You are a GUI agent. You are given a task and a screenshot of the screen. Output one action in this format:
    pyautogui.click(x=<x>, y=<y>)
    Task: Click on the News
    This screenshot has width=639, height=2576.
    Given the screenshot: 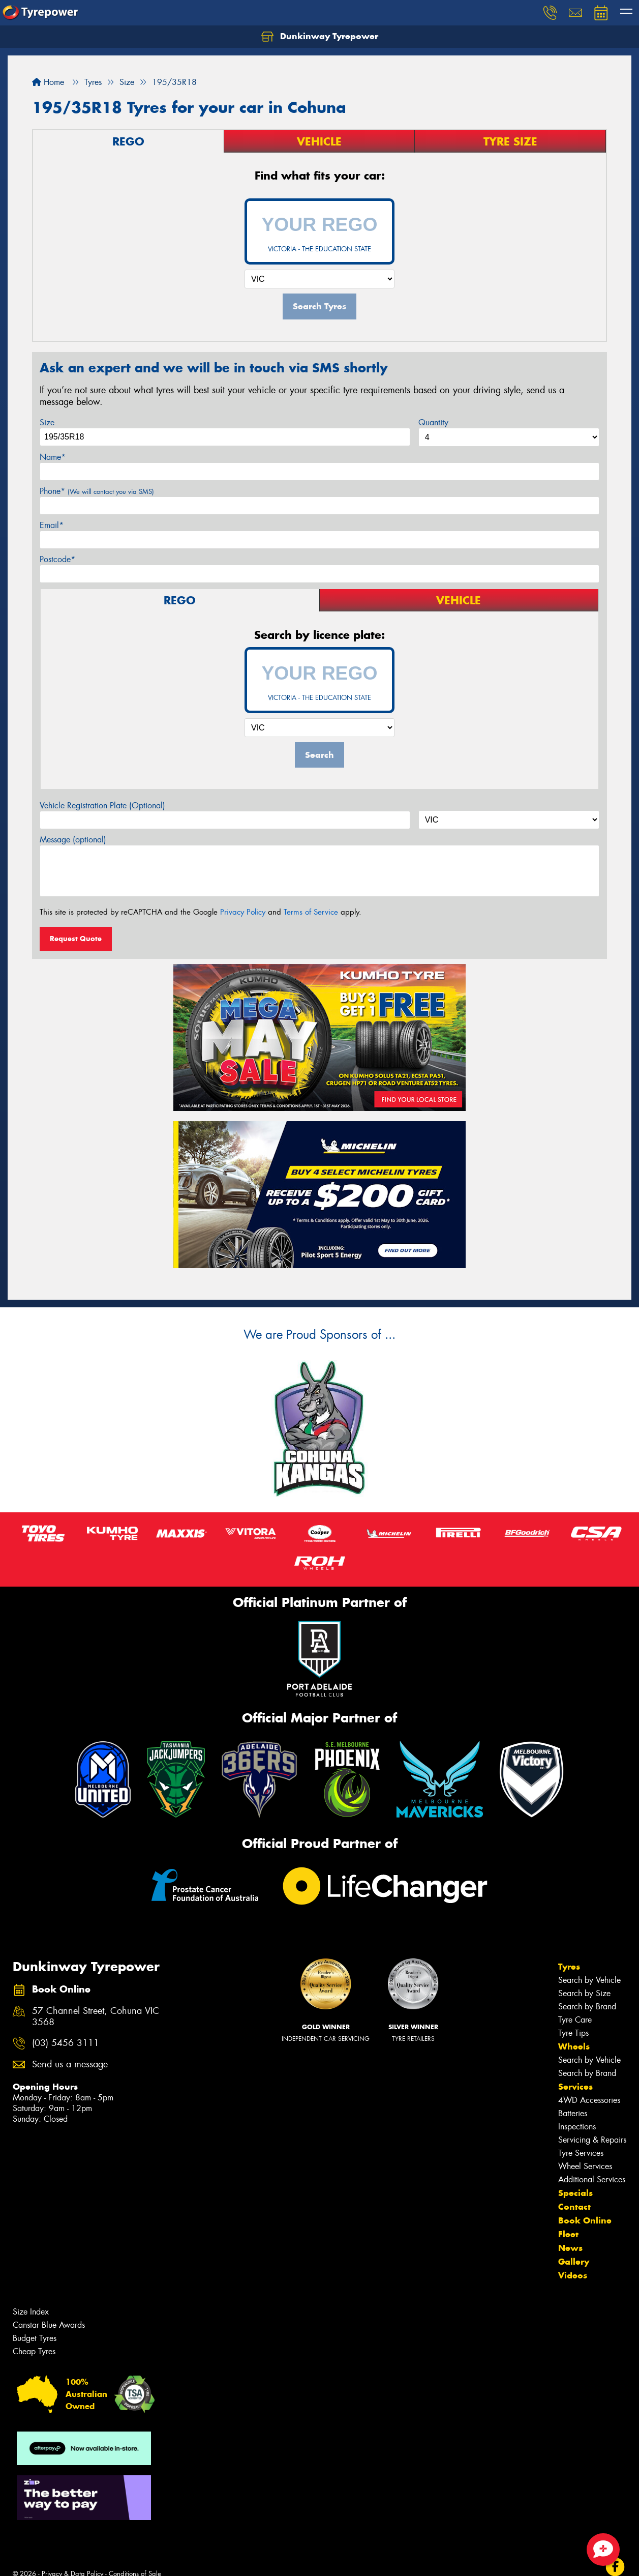 What is the action you would take?
    pyautogui.click(x=570, y=2247)
    